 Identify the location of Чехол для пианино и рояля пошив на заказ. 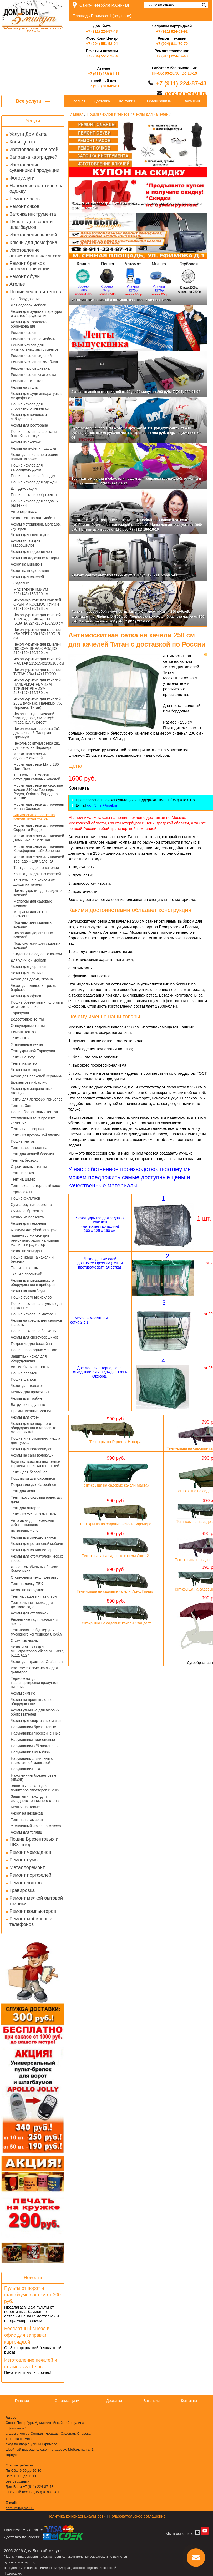
(34, 457).